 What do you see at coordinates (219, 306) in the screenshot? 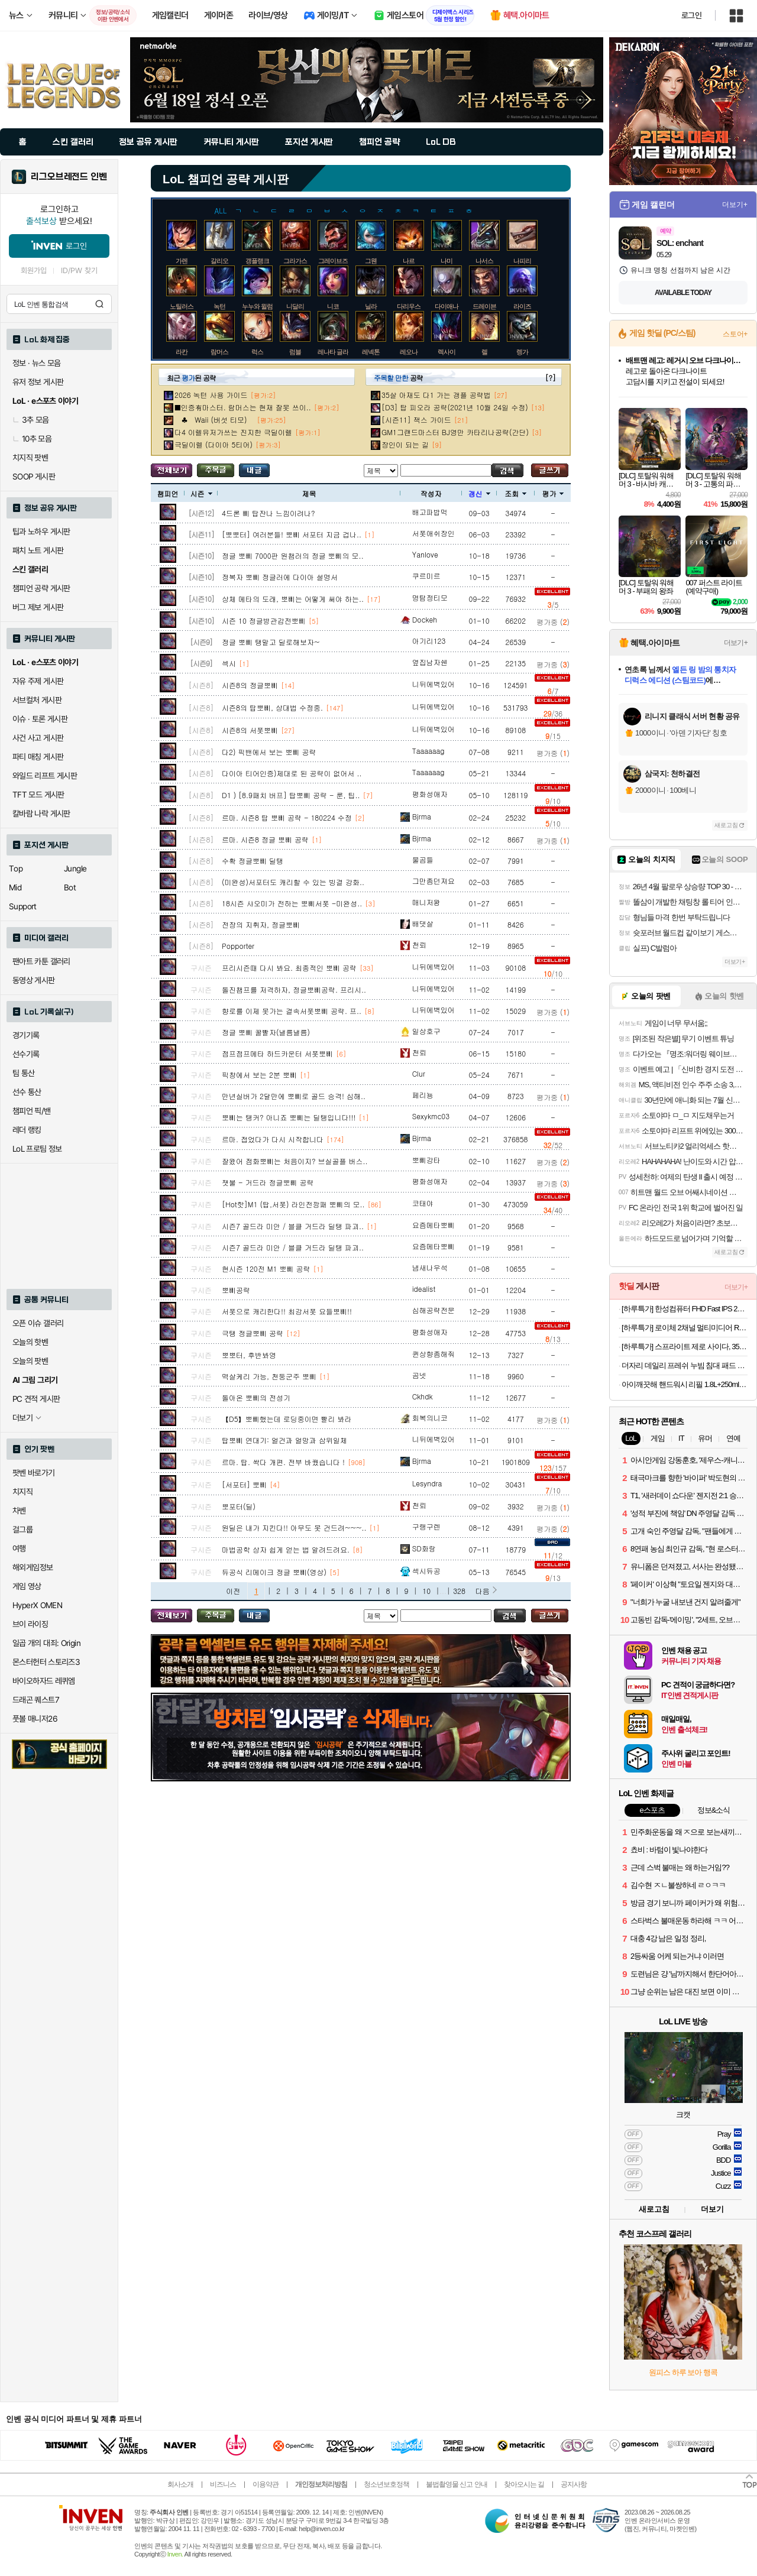
I see `녹턴` at bounding box center [219, 306].